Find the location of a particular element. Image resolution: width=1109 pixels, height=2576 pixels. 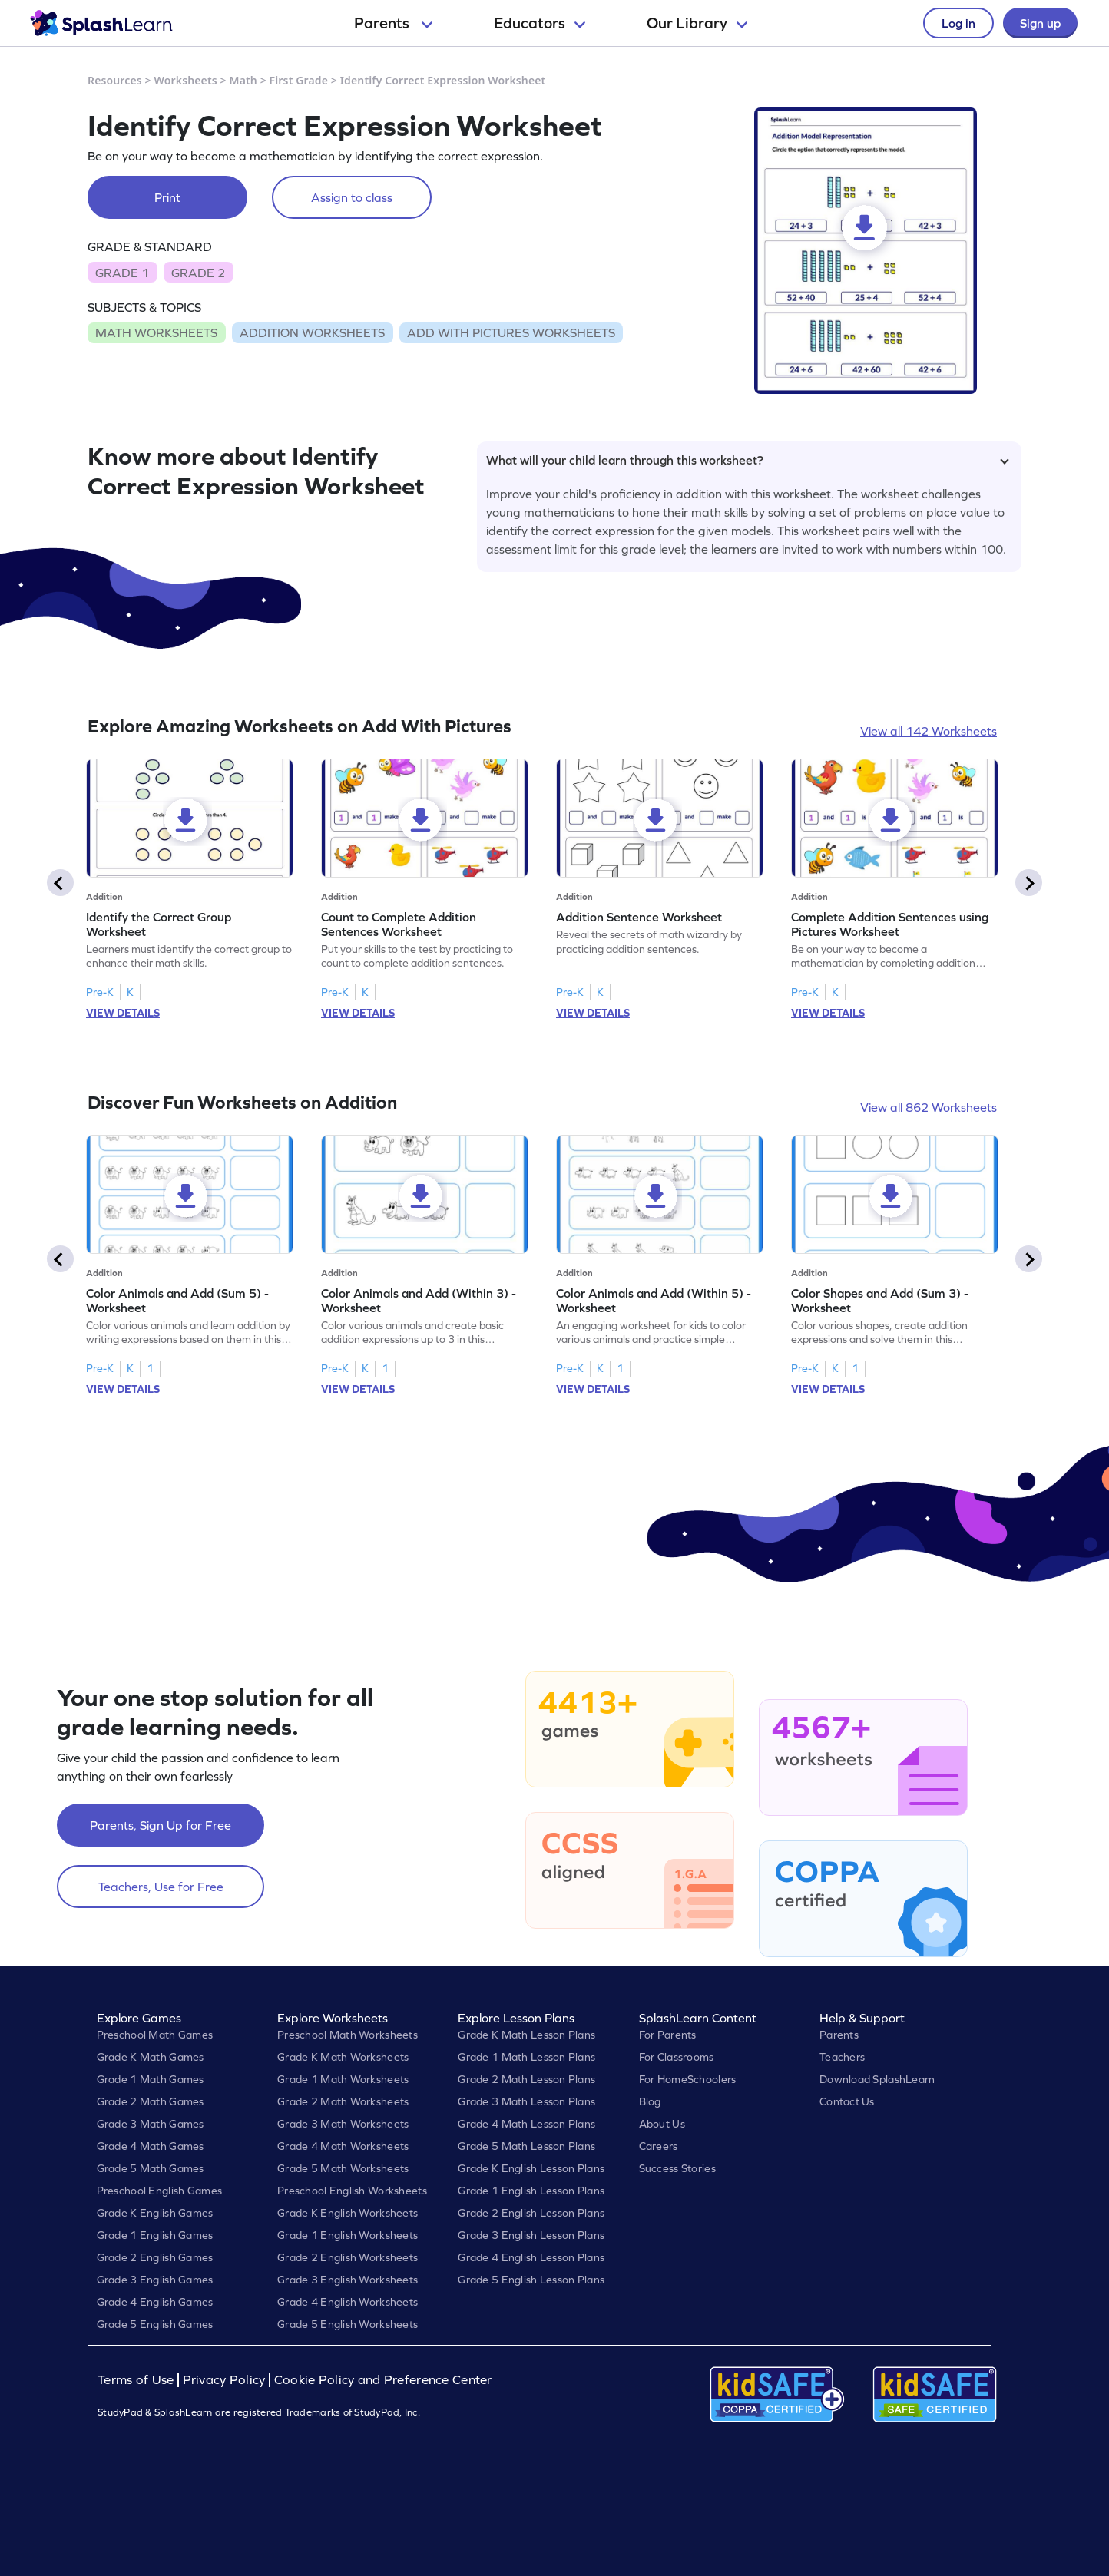

Assign to class is located at coordinates (351, 197).